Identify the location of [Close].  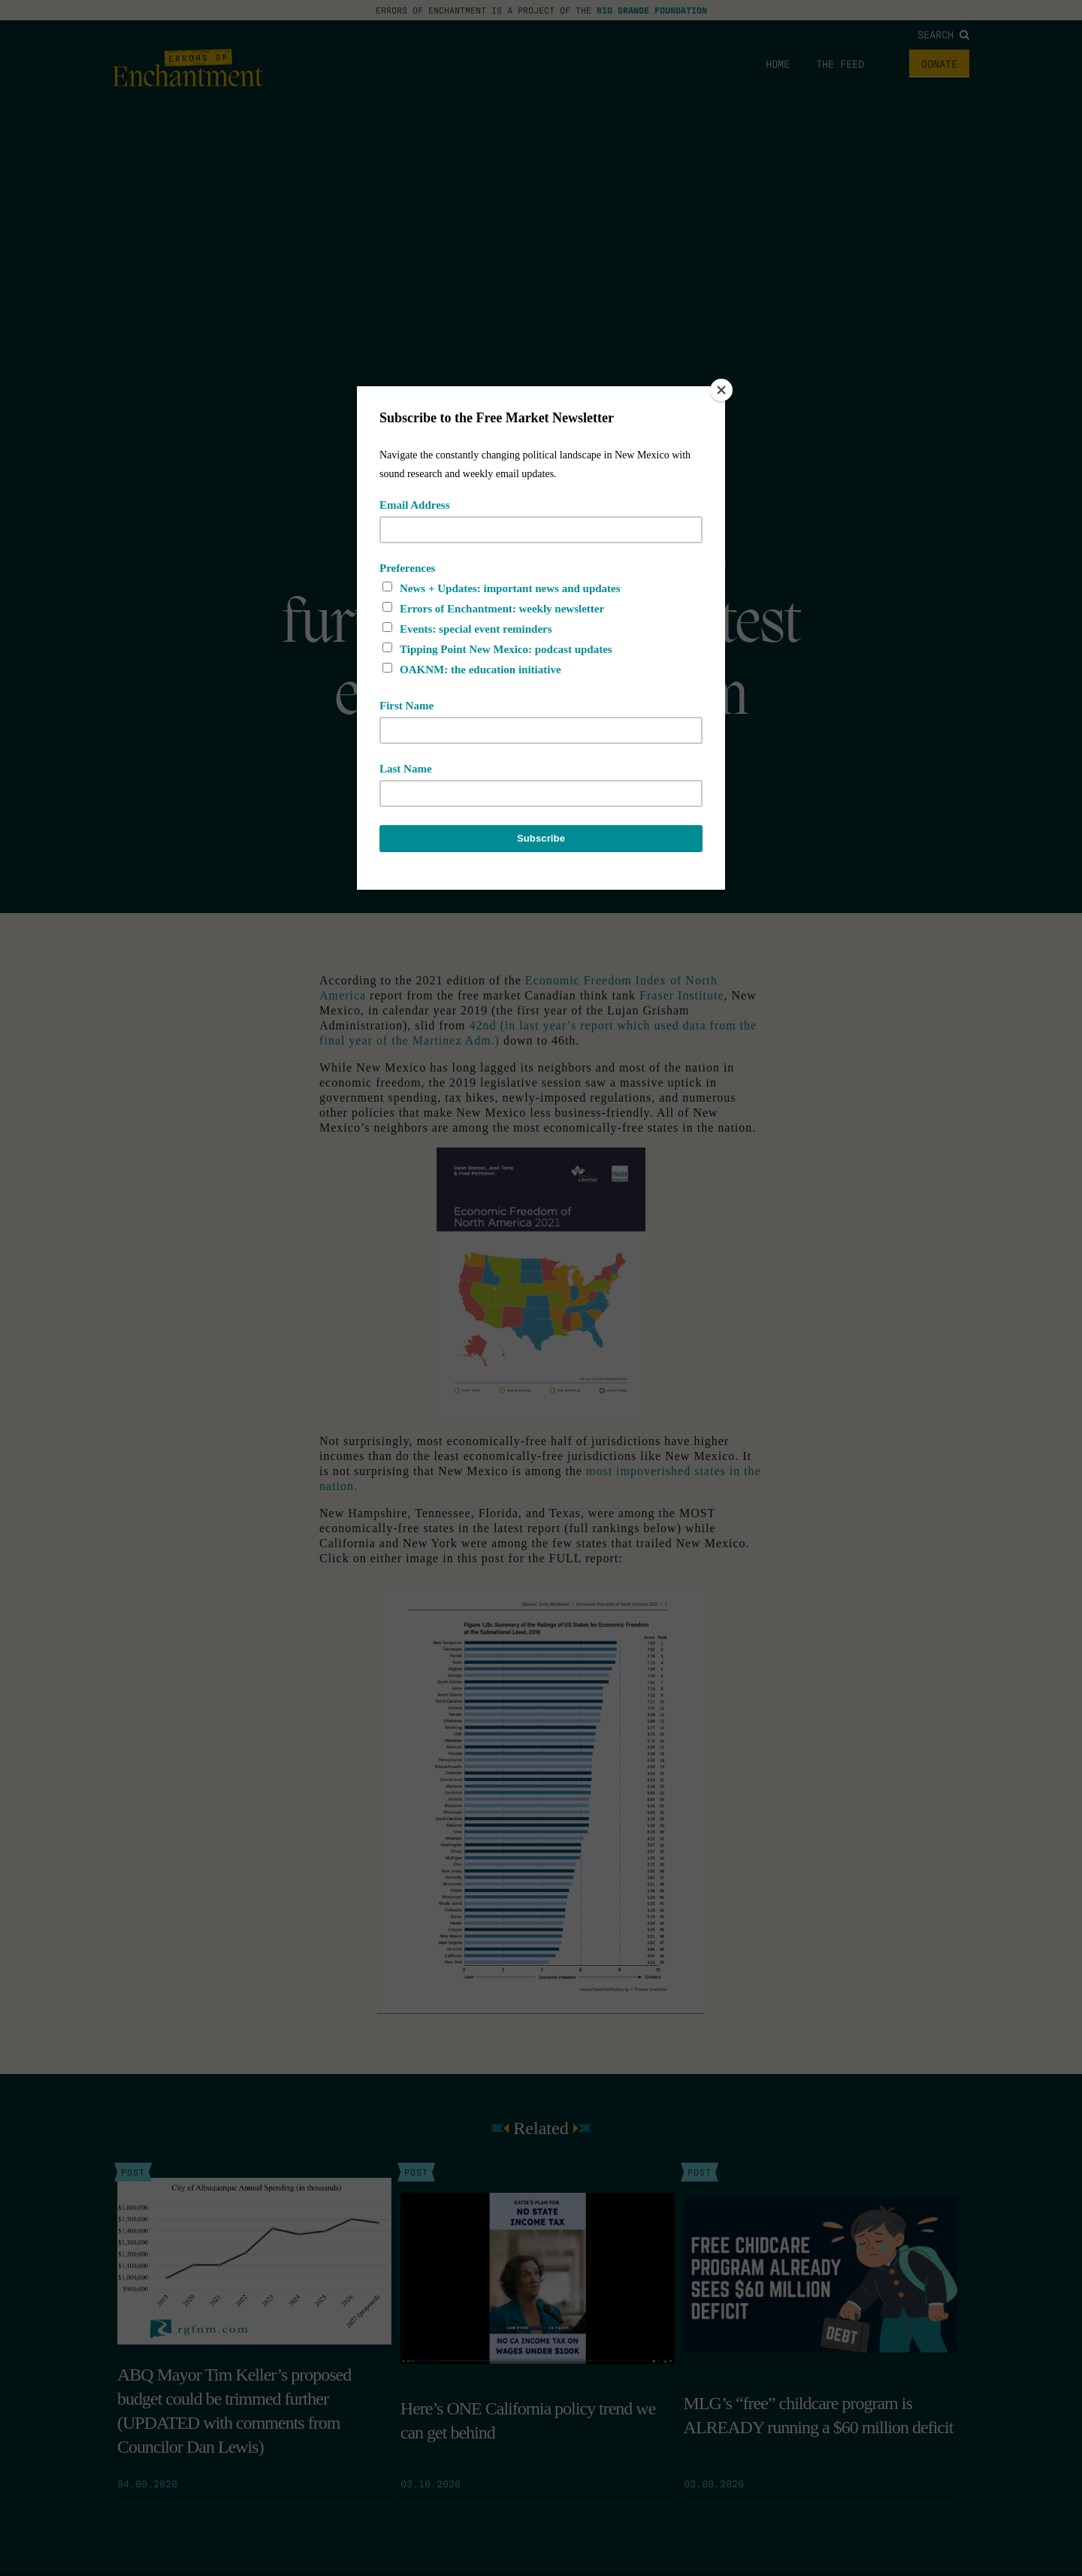
(721, 390).